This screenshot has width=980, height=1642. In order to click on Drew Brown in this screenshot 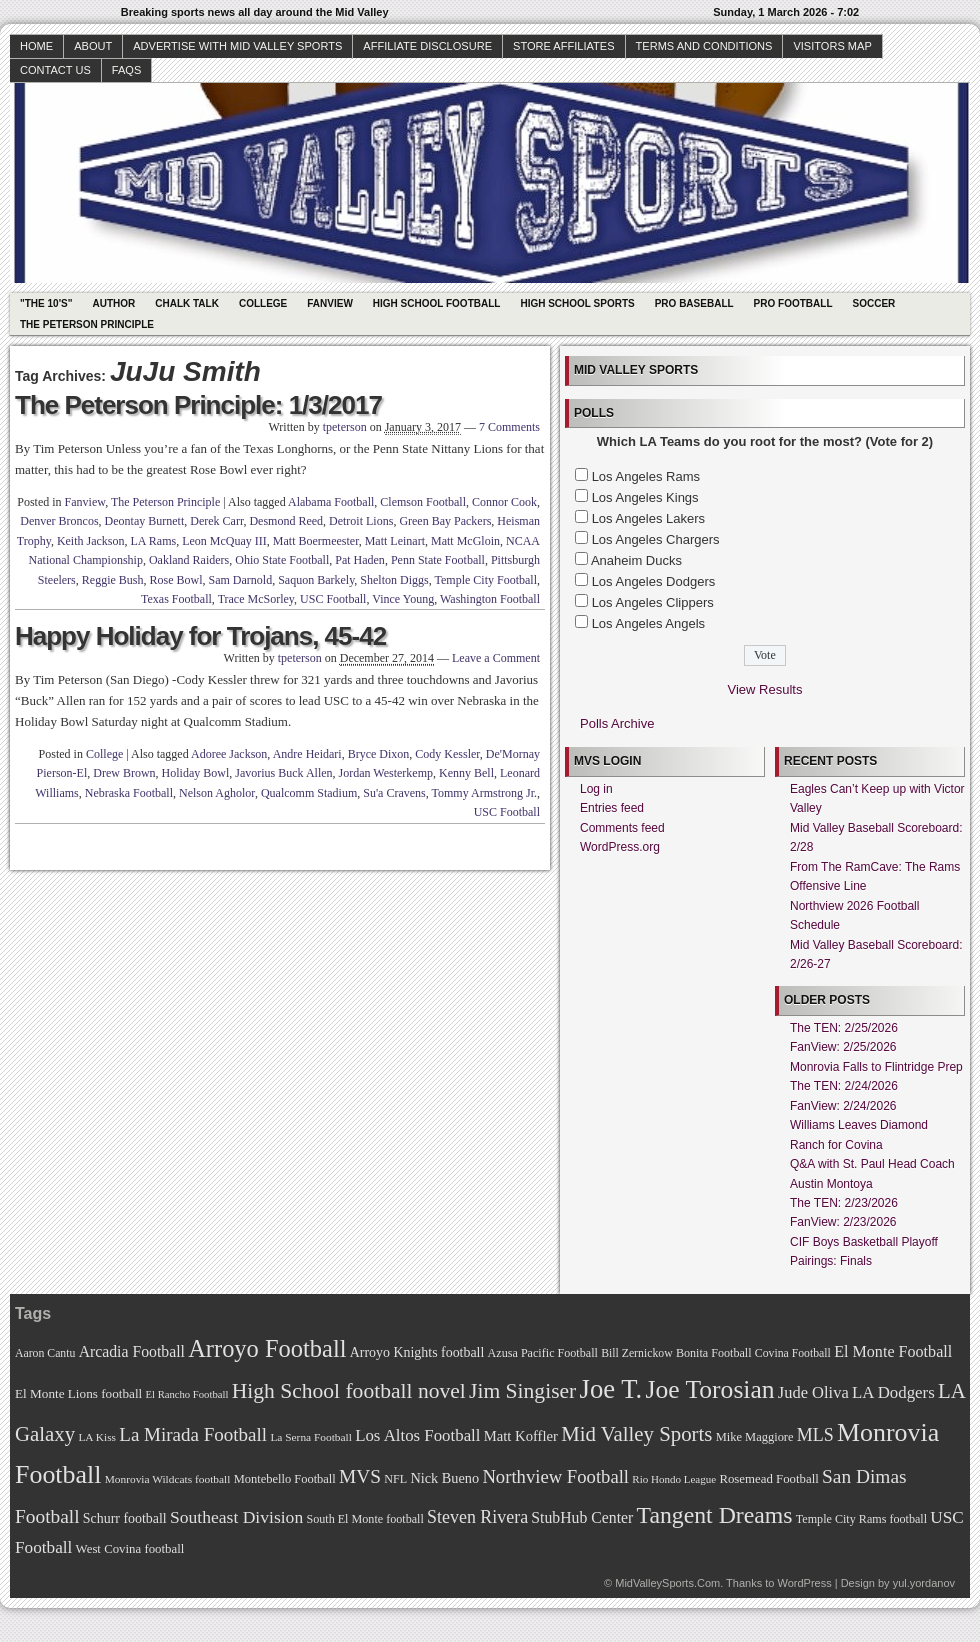, I will do `click(124, 773)`.